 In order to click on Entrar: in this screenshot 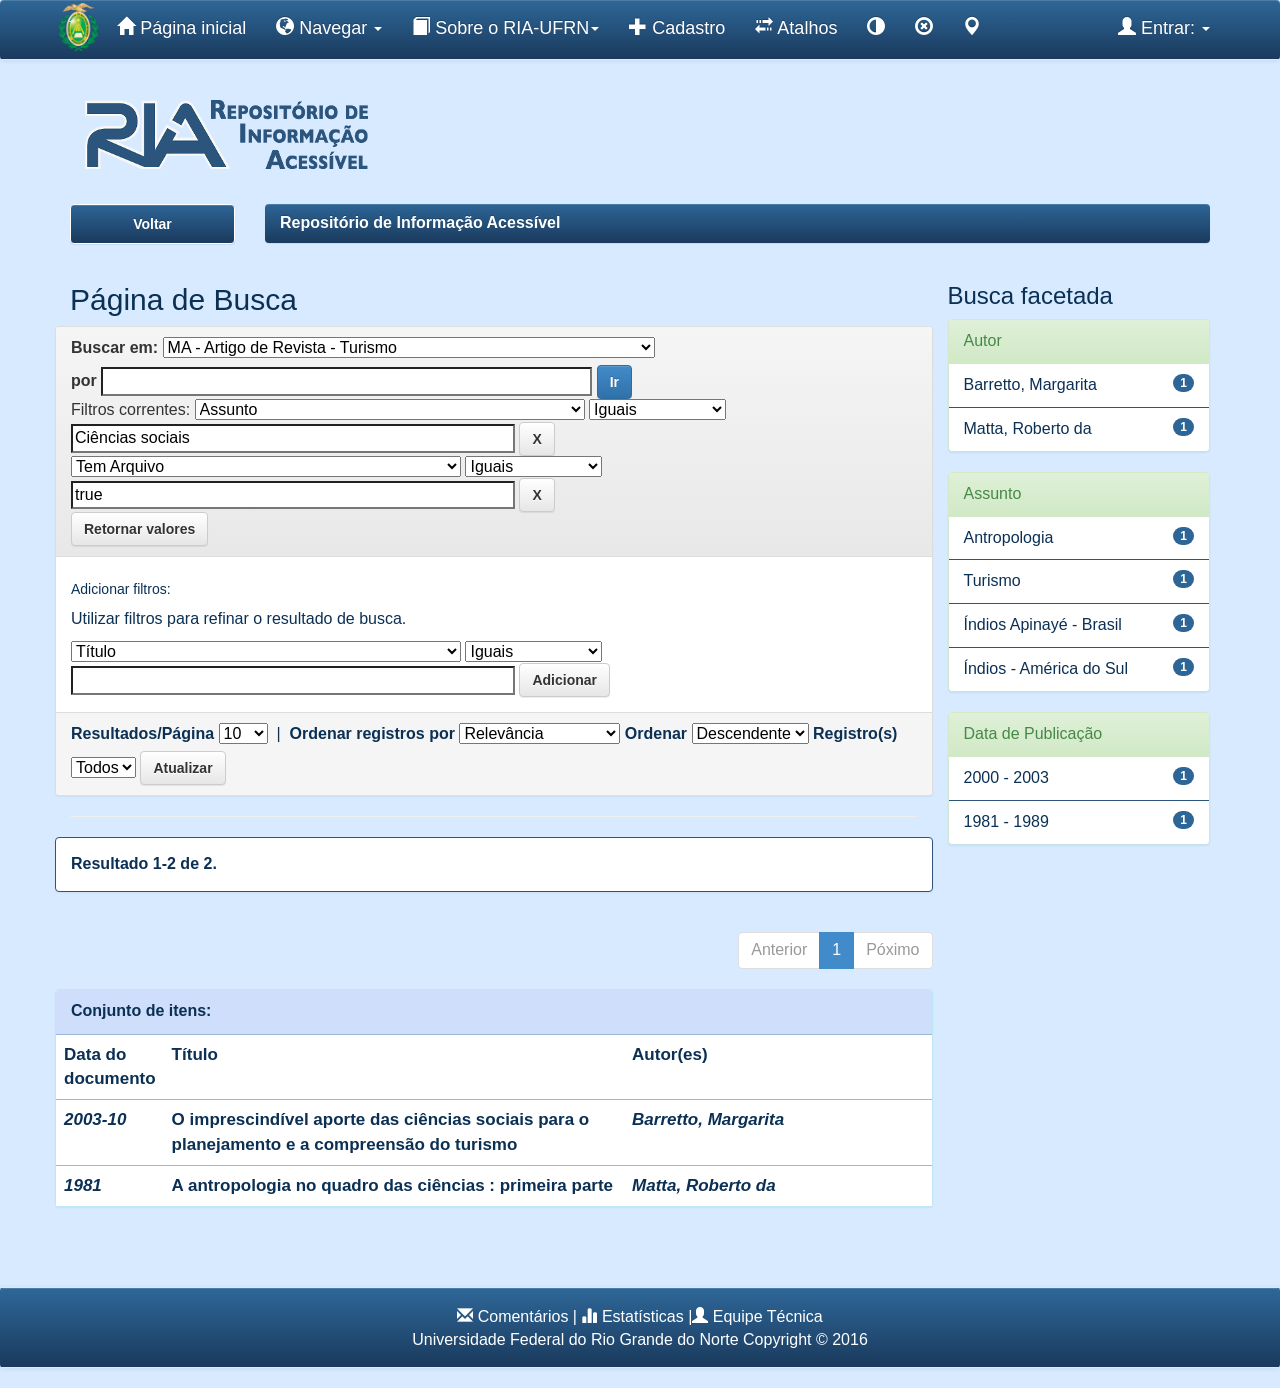, I will do `click(1164, 27)`.